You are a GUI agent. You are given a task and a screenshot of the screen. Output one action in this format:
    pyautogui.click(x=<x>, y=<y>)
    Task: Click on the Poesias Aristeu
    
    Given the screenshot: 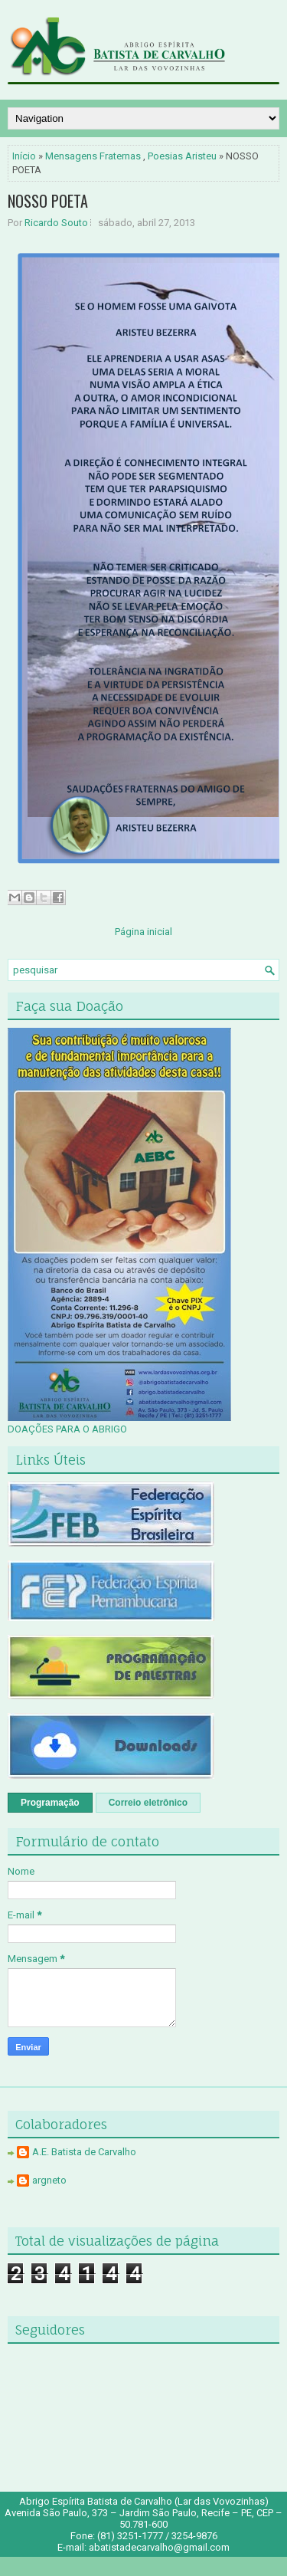 What is the action you would take?
    pyautogui.click(x=182, y=156)
    